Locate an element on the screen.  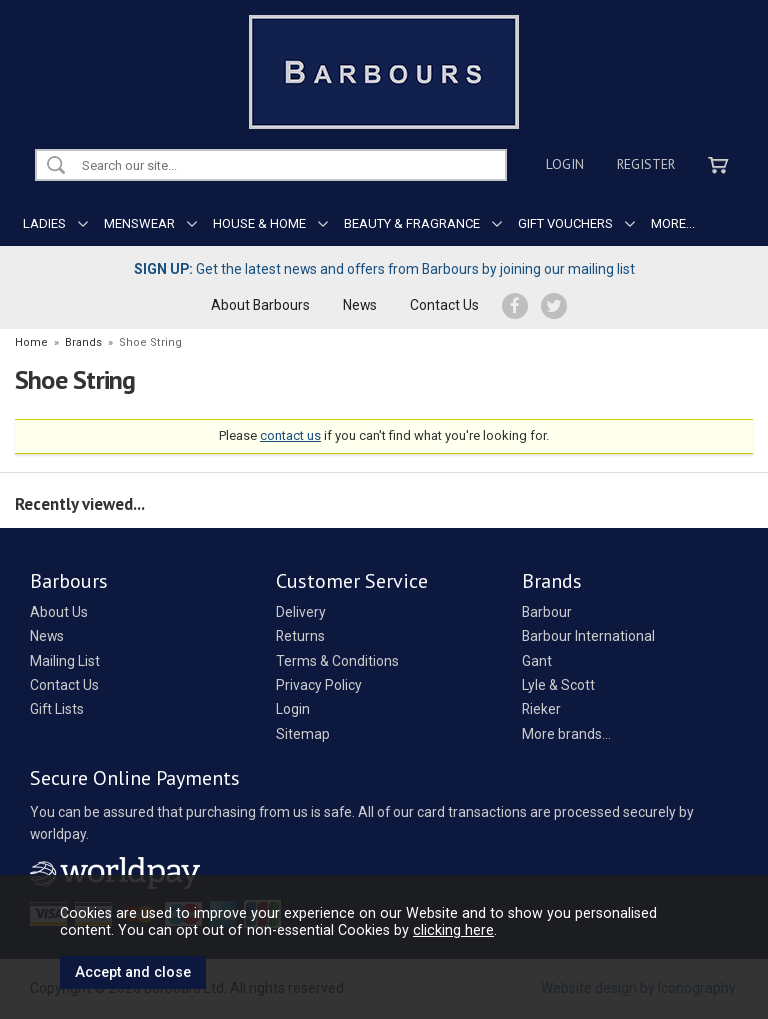
MENSWEAR is located at coordinates (139, 223).